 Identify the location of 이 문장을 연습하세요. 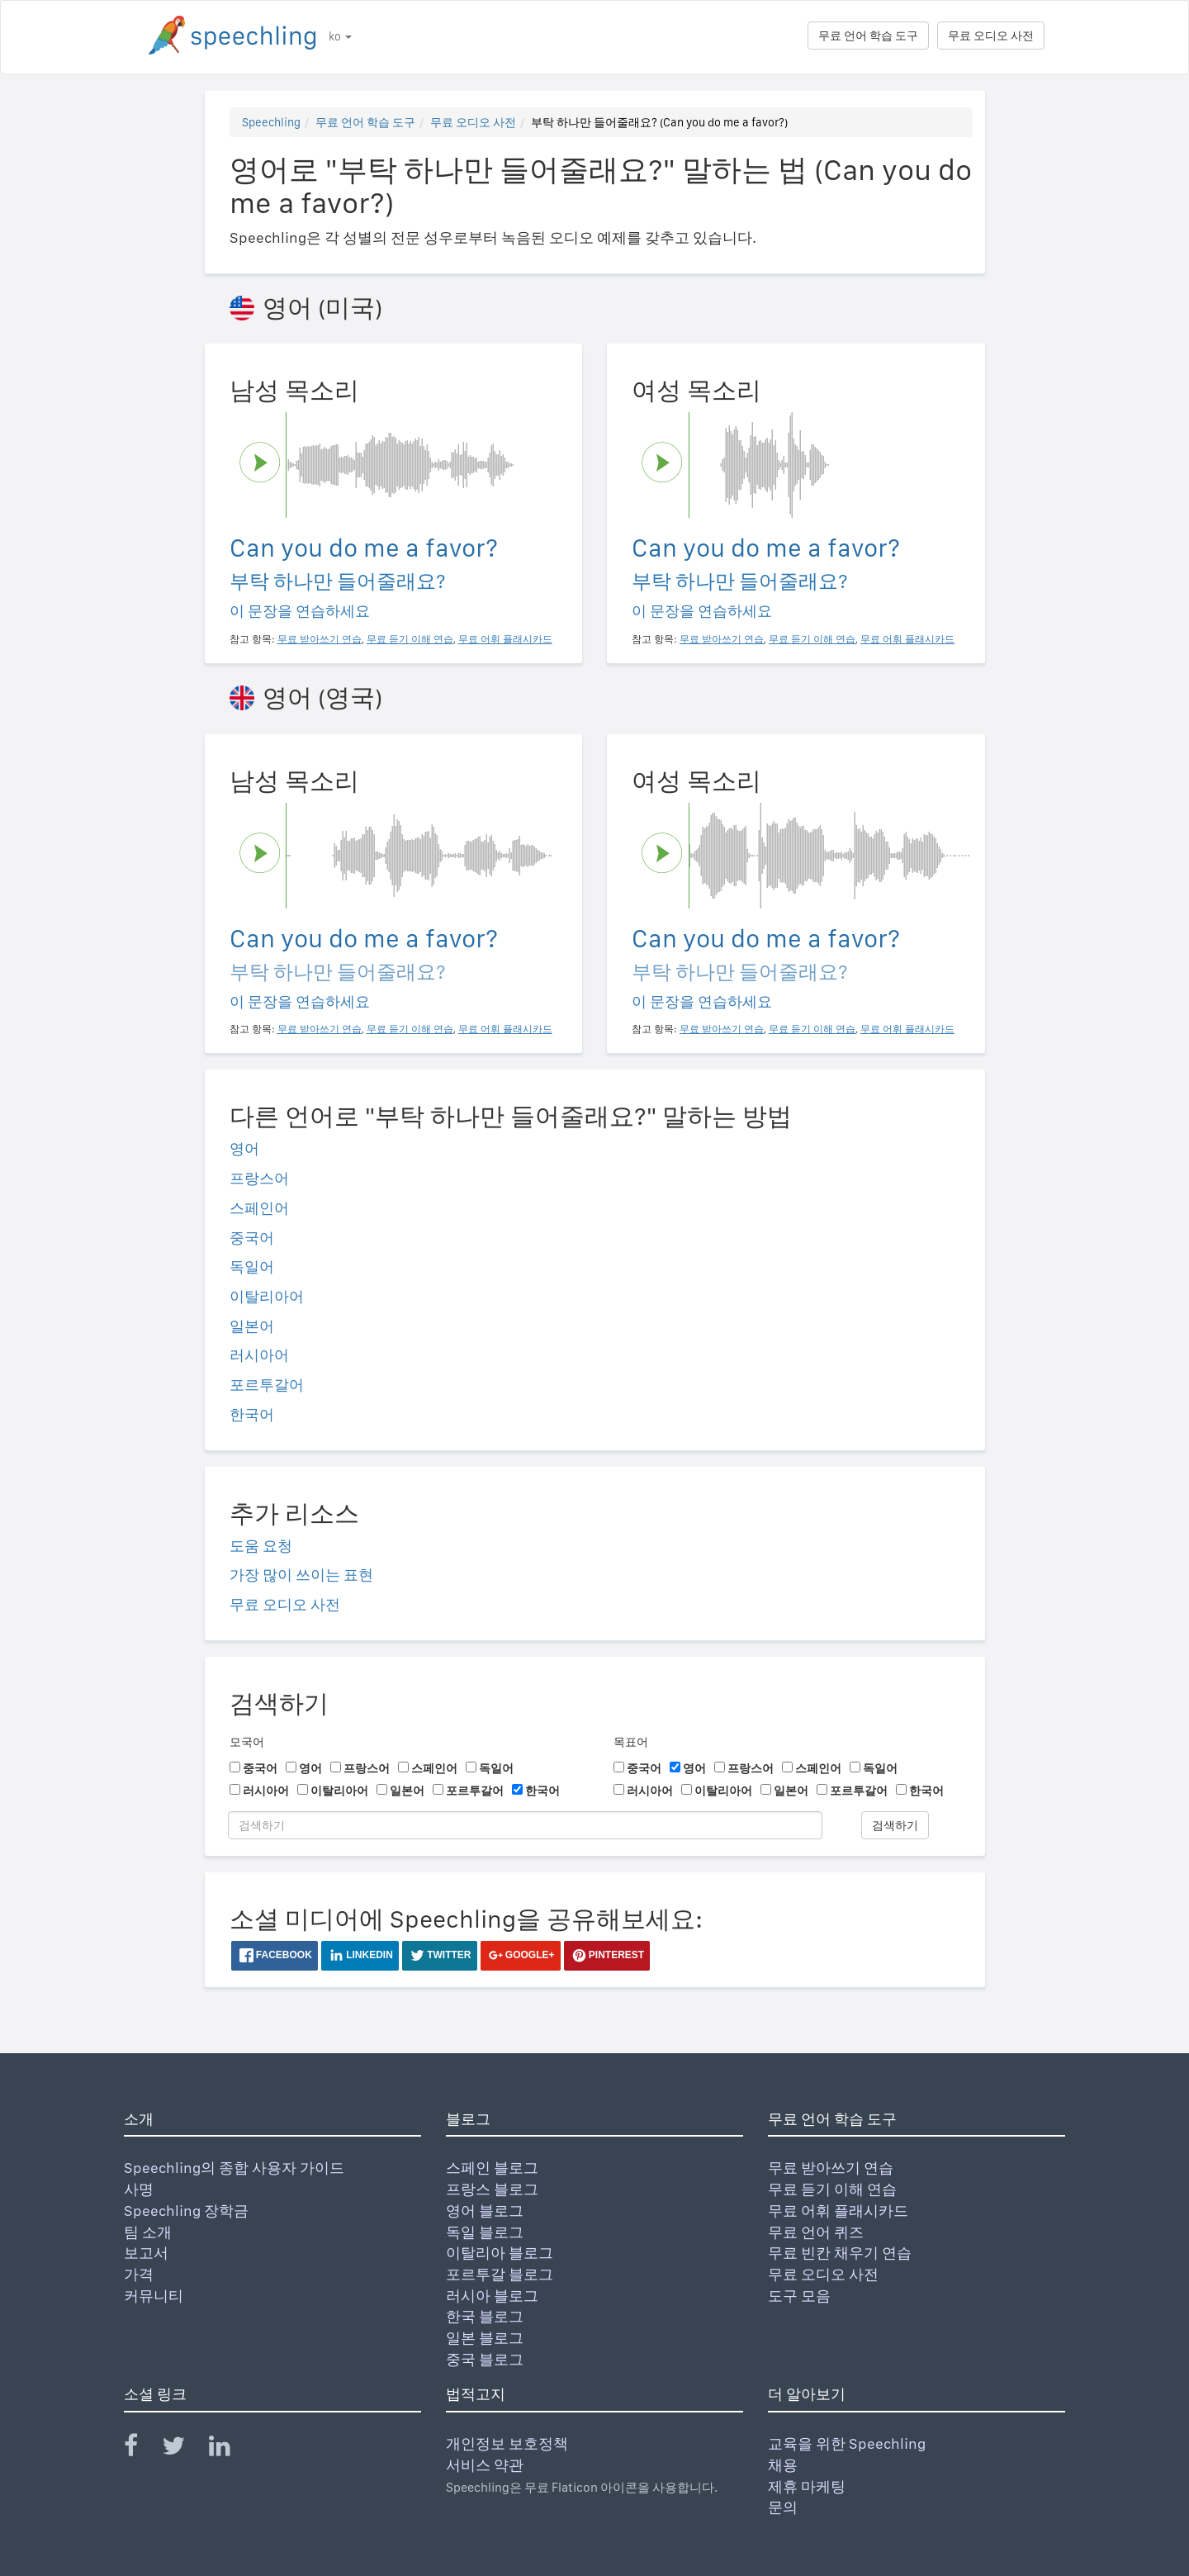
(300, 610).